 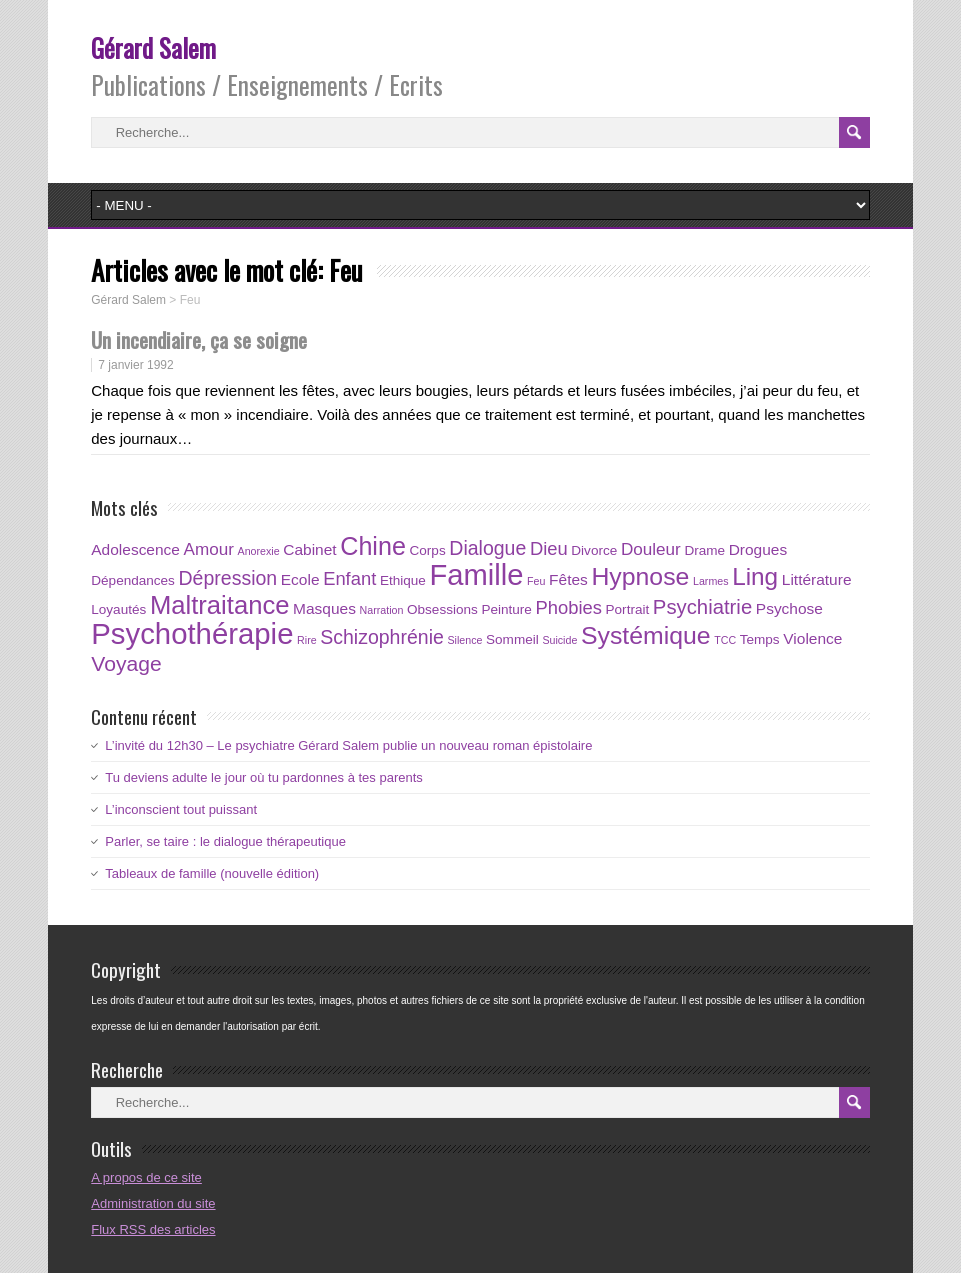 I want to click on Drame, so click(x=704, y=550).